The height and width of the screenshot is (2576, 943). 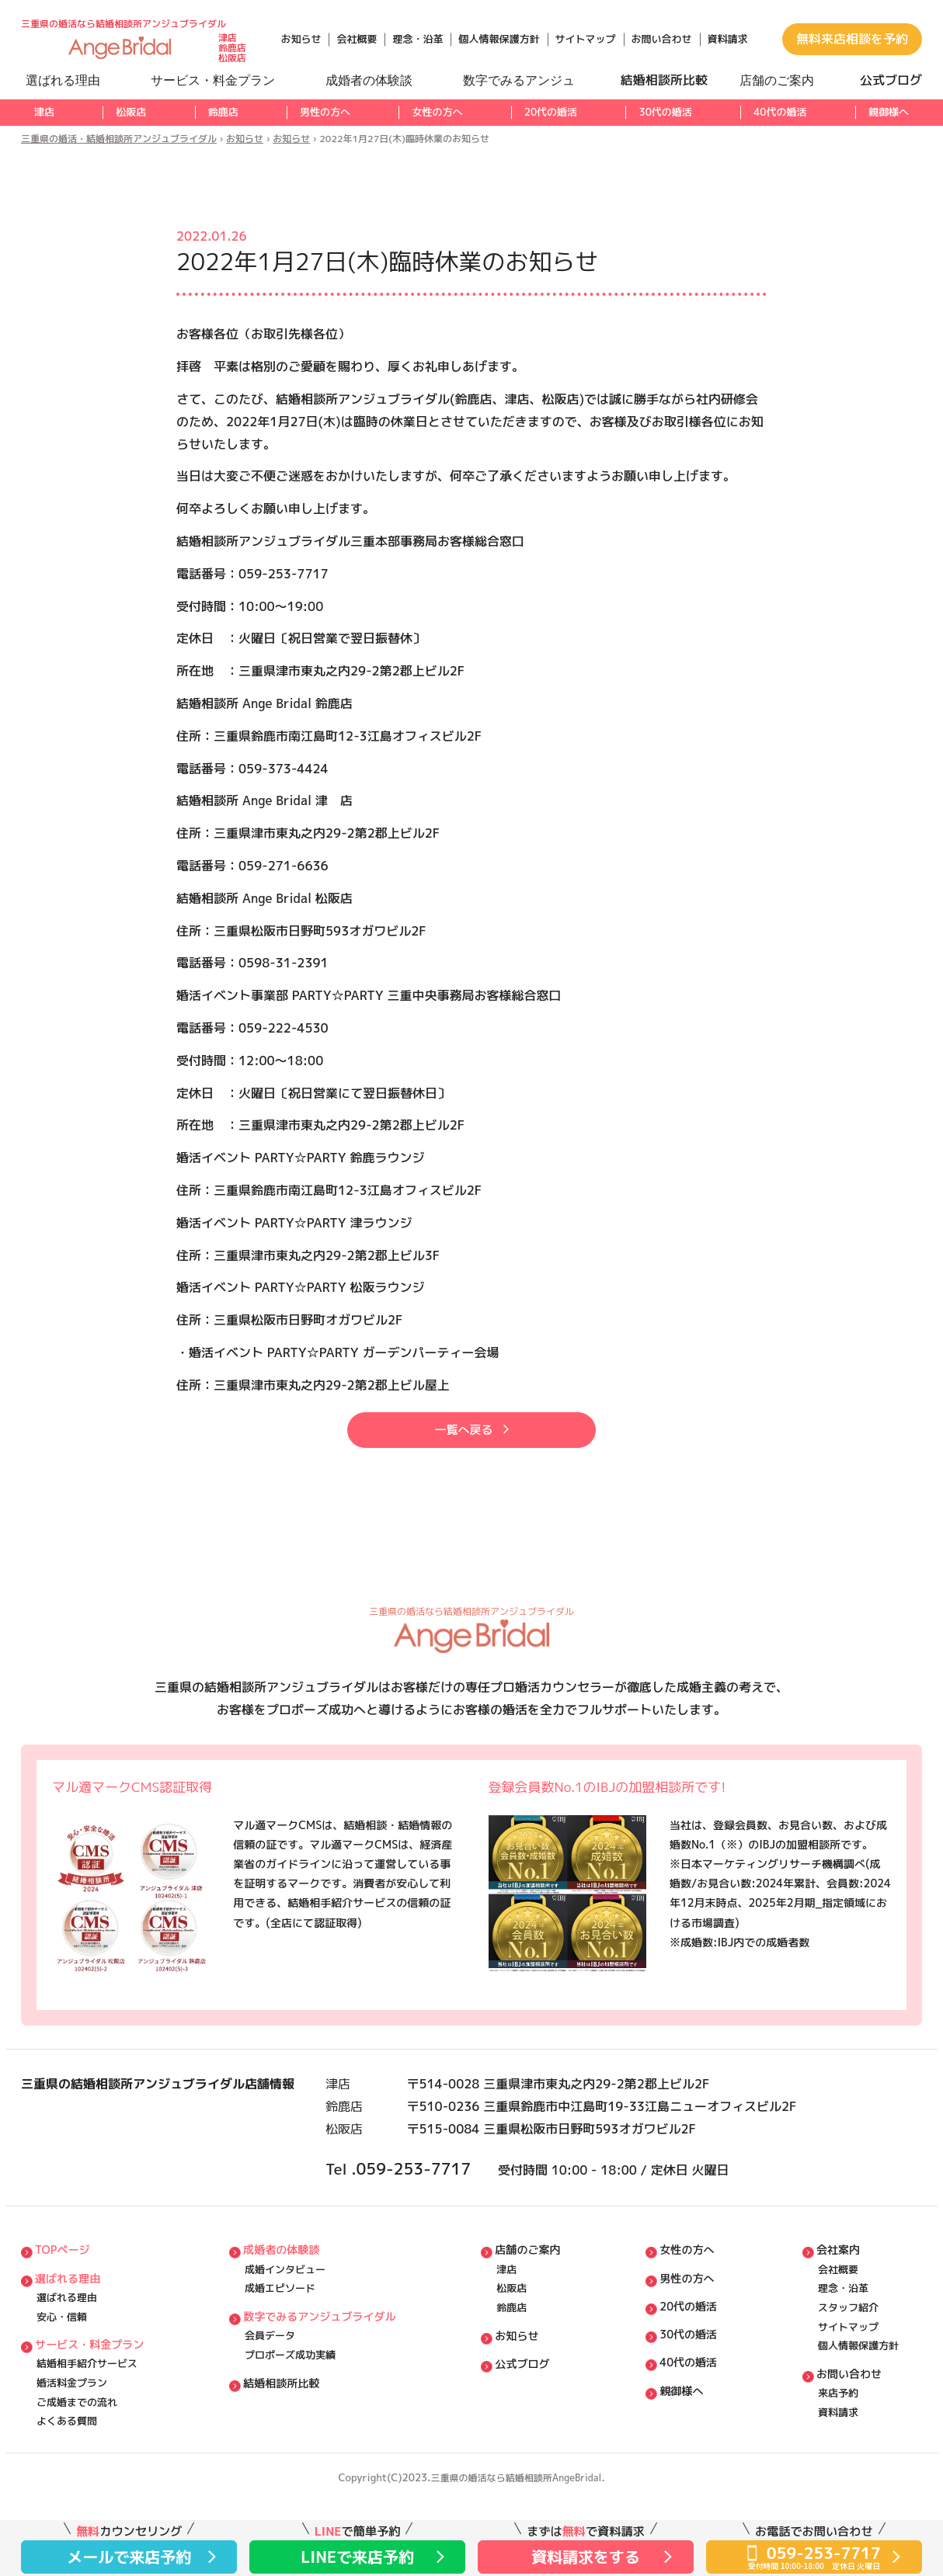 I want to click on 059-253-7717, so click(x=440, y=2202).